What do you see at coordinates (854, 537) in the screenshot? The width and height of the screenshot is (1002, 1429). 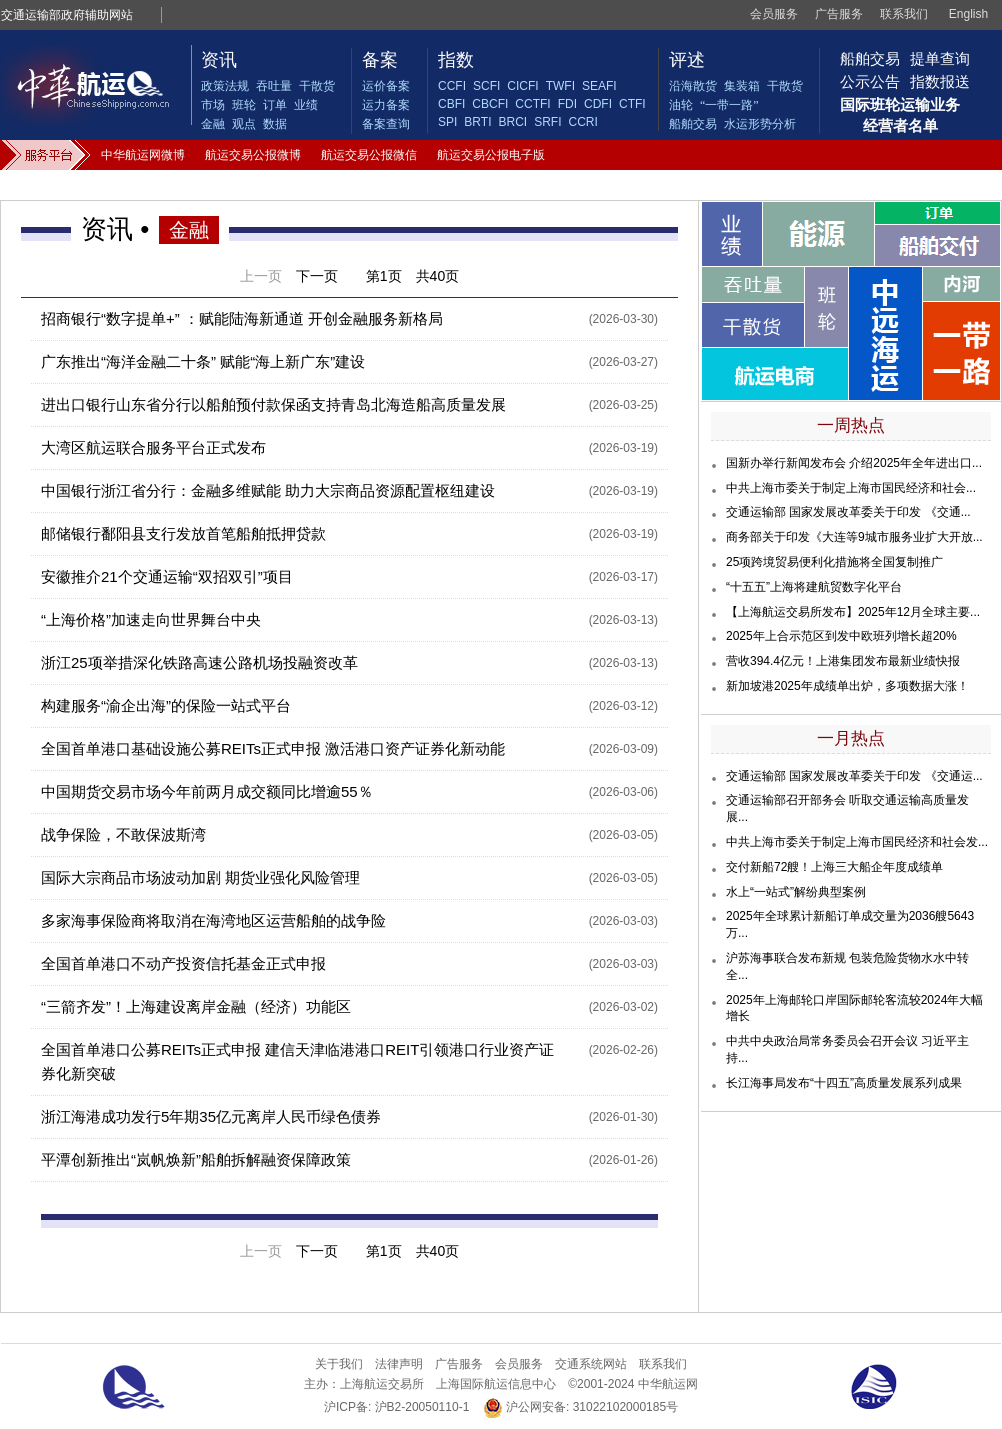 I see `商务部关于印发《大连等9城市服务业扩大开放...` at bounding box center [854, 537].